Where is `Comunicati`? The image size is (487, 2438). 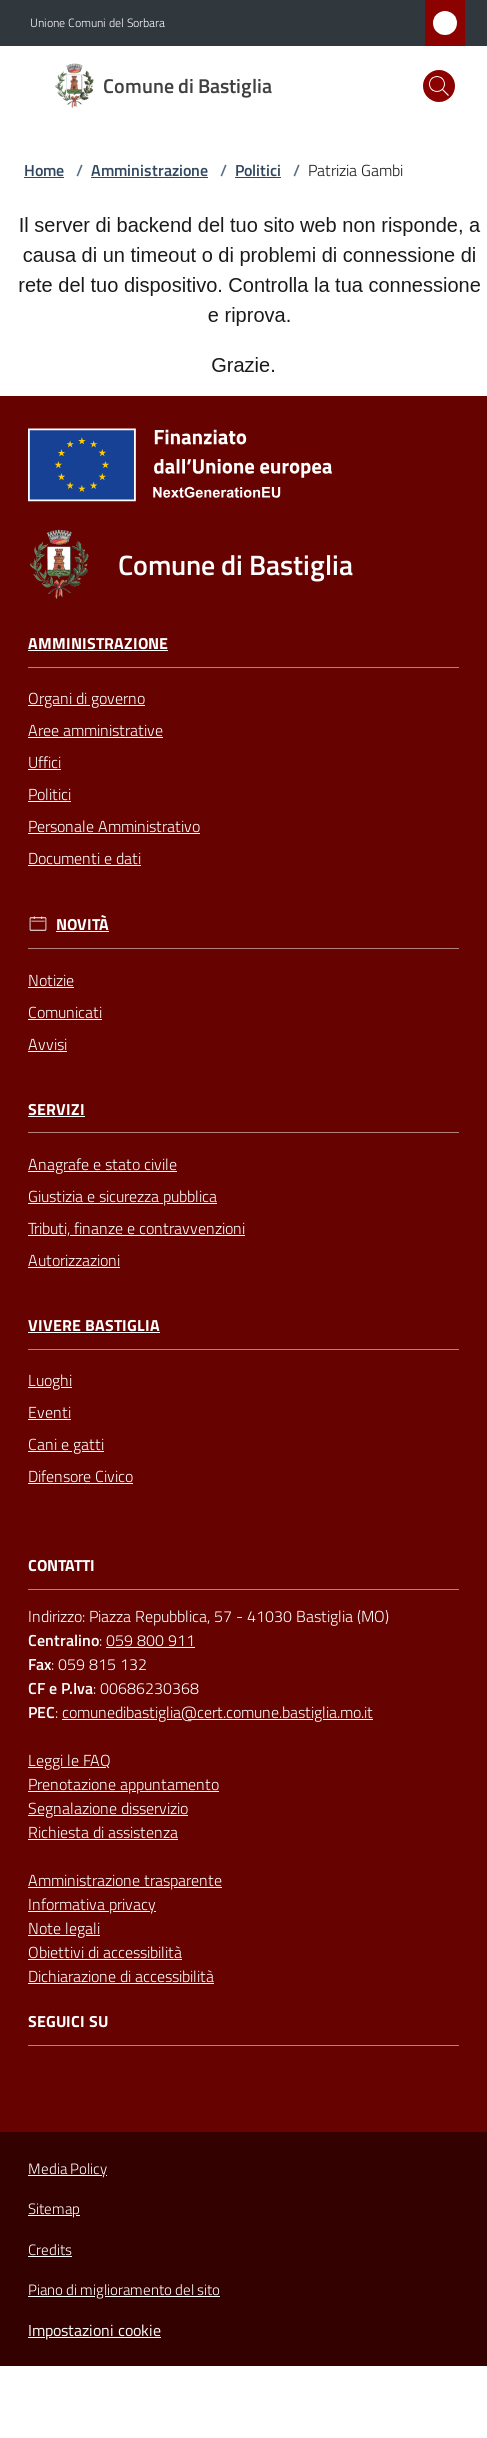 Comunicati is located at coordinates (65, 1012).